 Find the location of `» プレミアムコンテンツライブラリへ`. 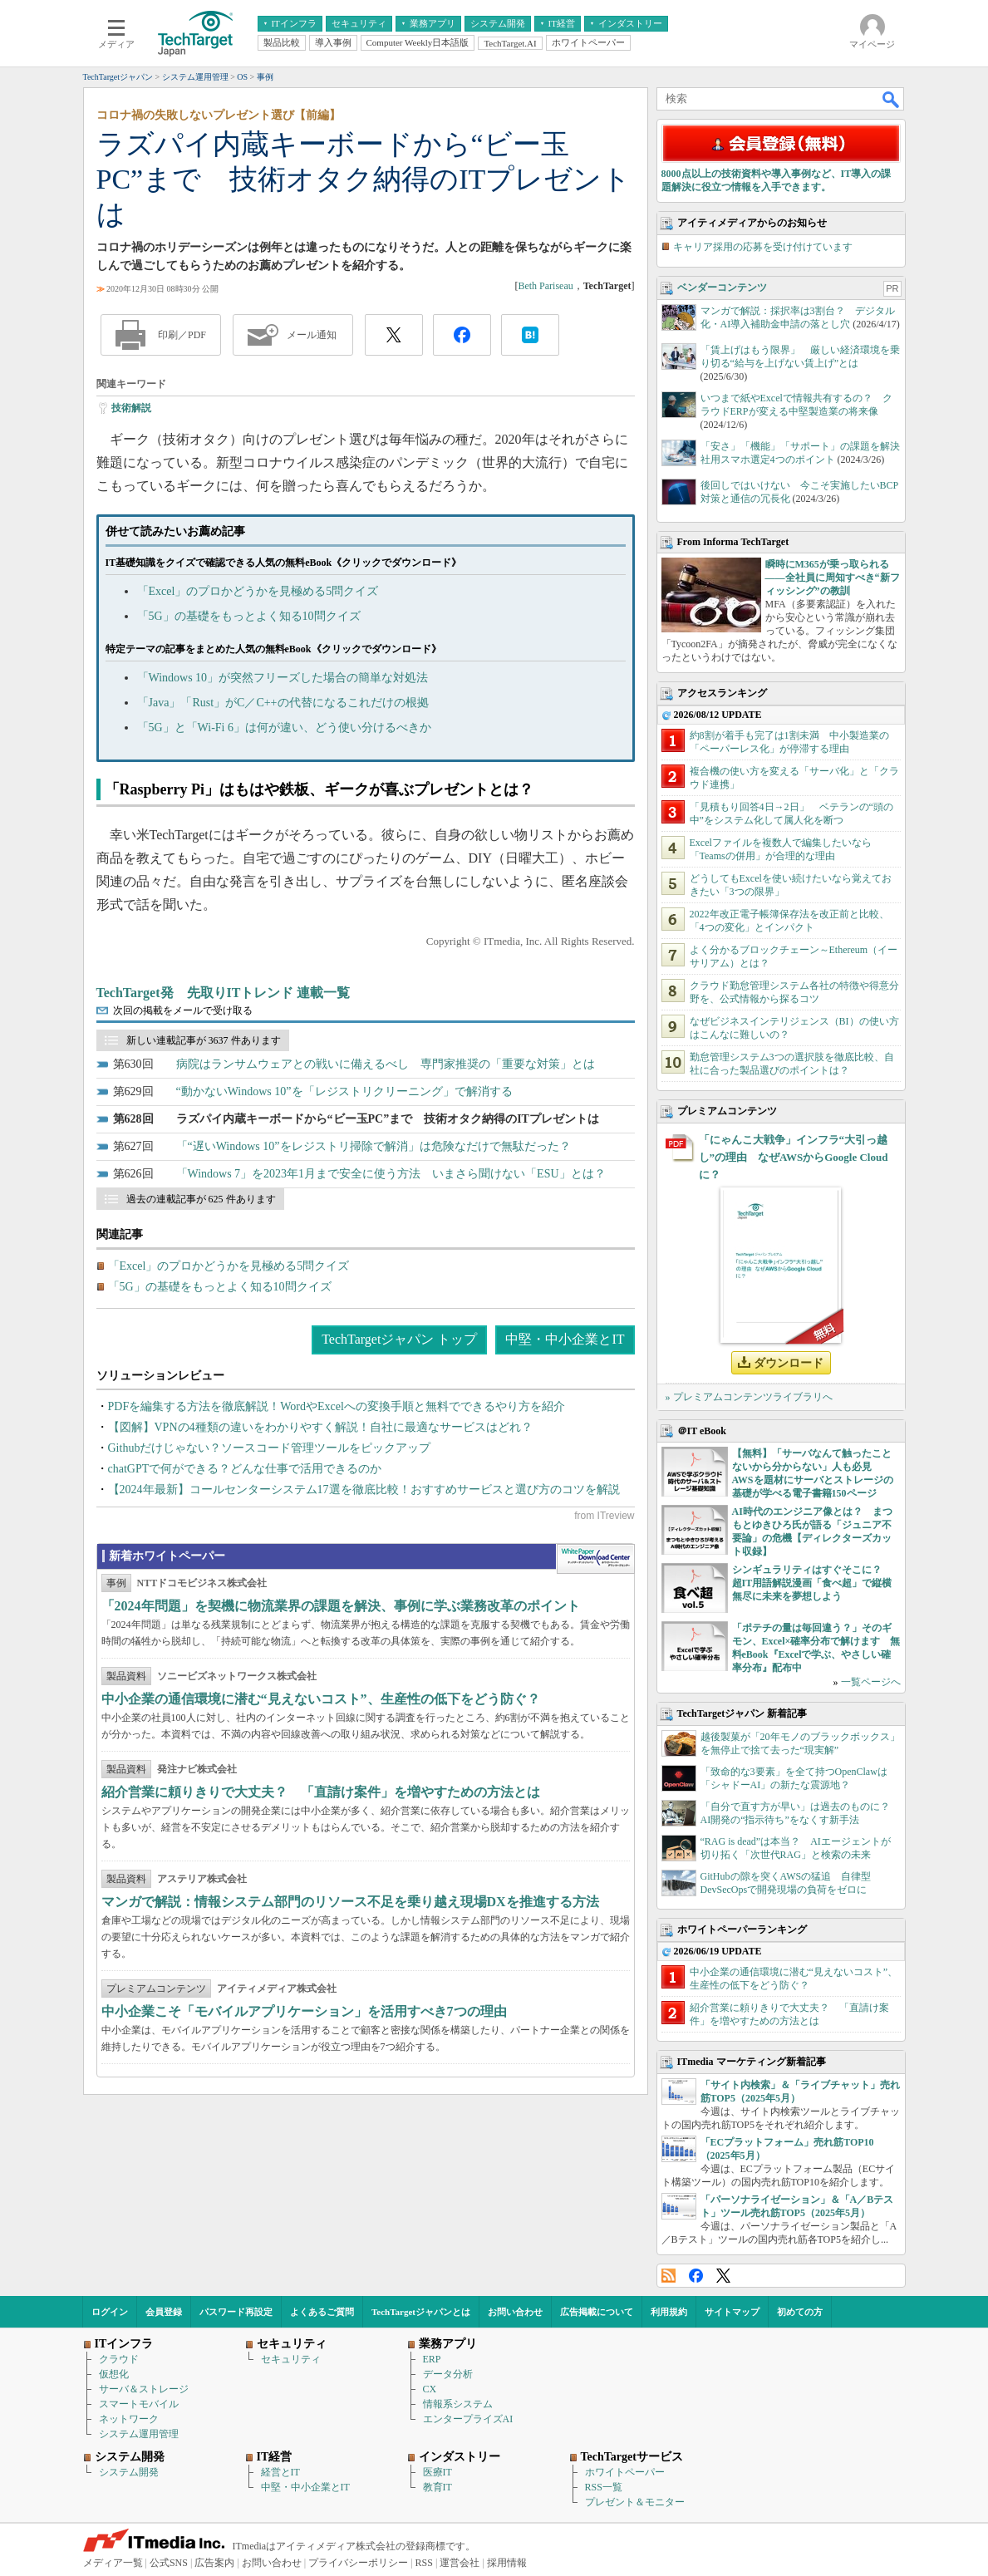

» プレミアムコンテンツライブラリへ is located at coordinates (749, 1397).